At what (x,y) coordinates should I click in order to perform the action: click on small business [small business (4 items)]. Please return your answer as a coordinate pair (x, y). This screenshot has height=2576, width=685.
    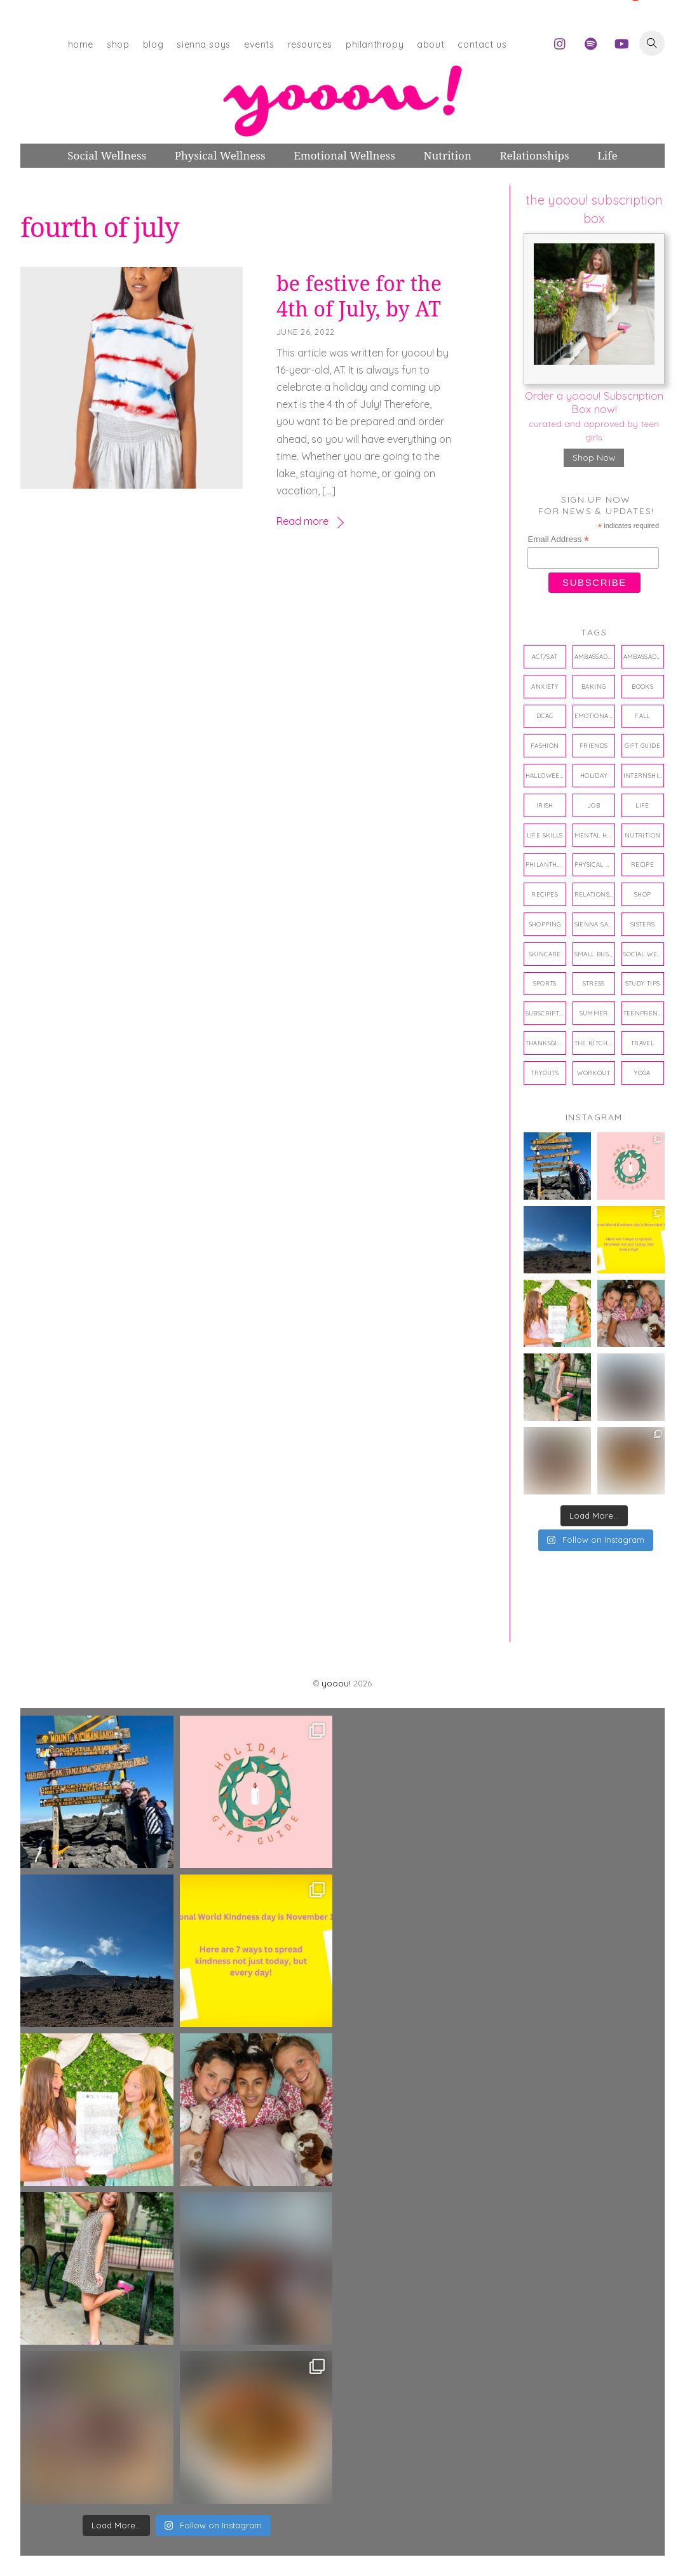
    Looking at the image, I should click on (594, 954).